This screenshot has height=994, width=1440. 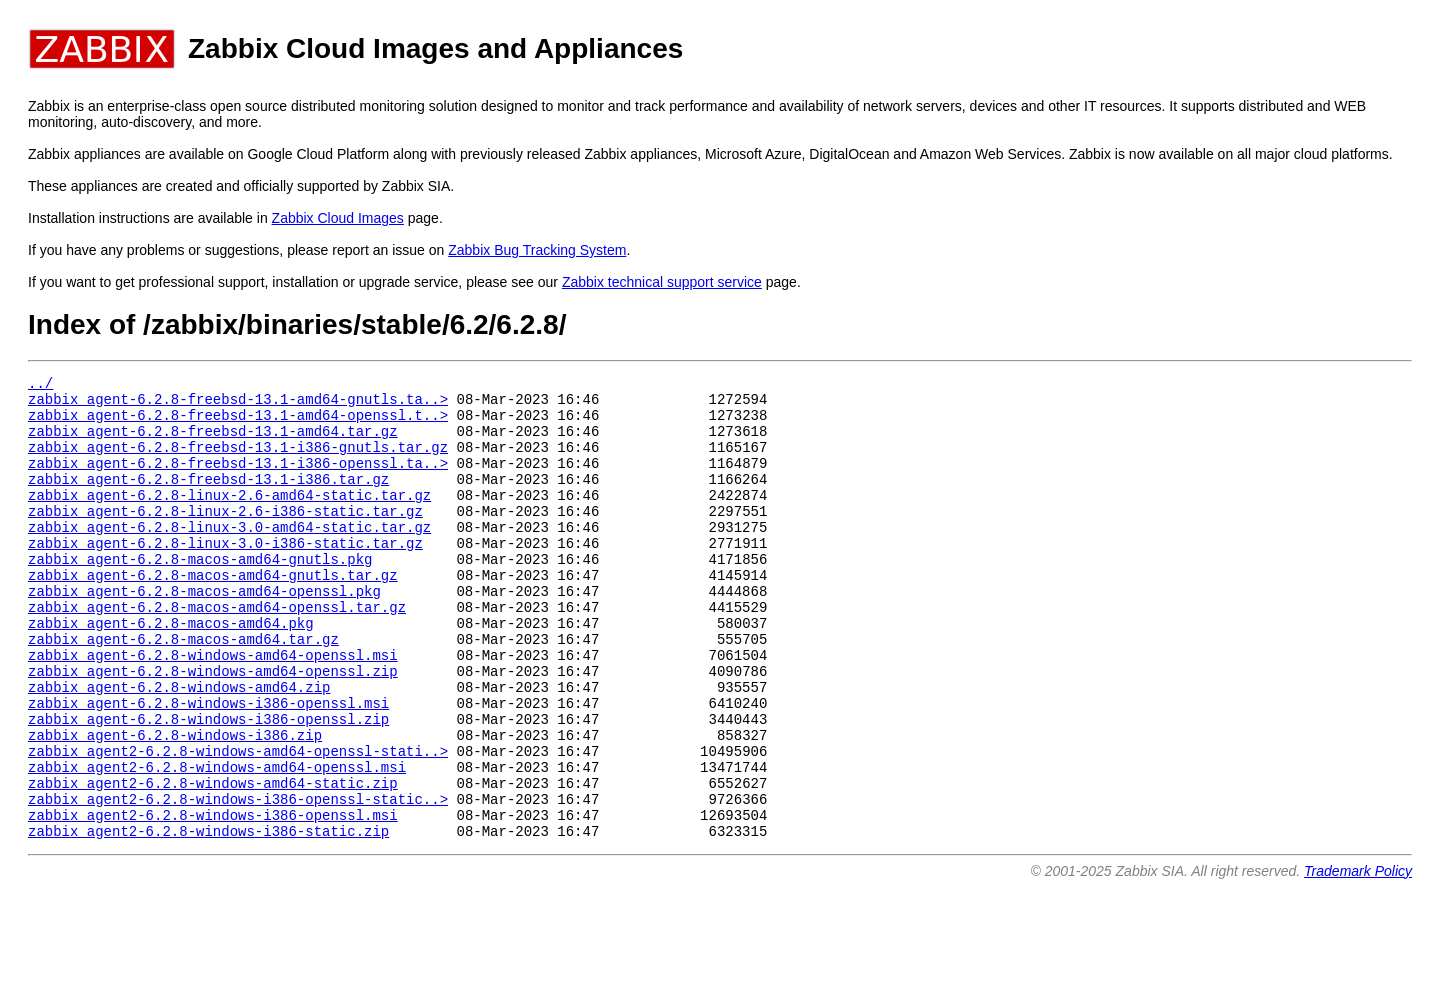 What do you see at coordinates (171, 670) in the screenshot?
I see `zabbix_agent-6.2.8-macos-amd64.pkg` at bounding box center [171, 670].